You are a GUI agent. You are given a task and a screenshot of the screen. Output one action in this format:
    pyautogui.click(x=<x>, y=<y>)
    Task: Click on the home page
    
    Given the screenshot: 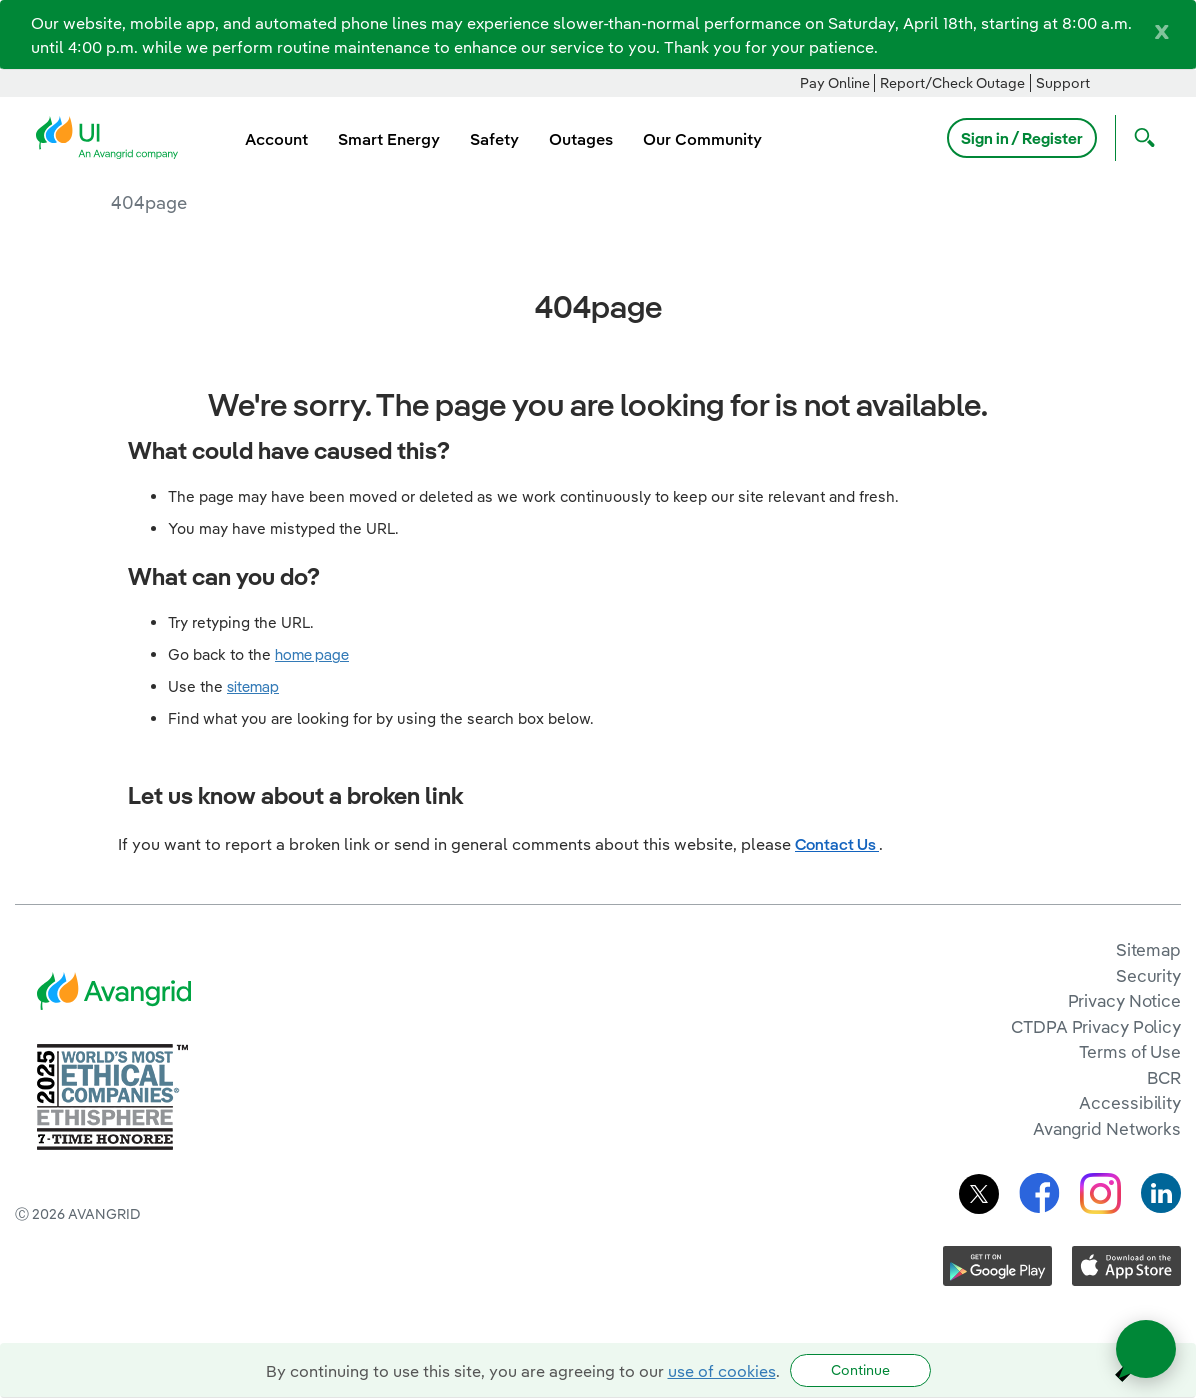 What is the action you would take?
    pyautogui.click(x=312, y=654)
    